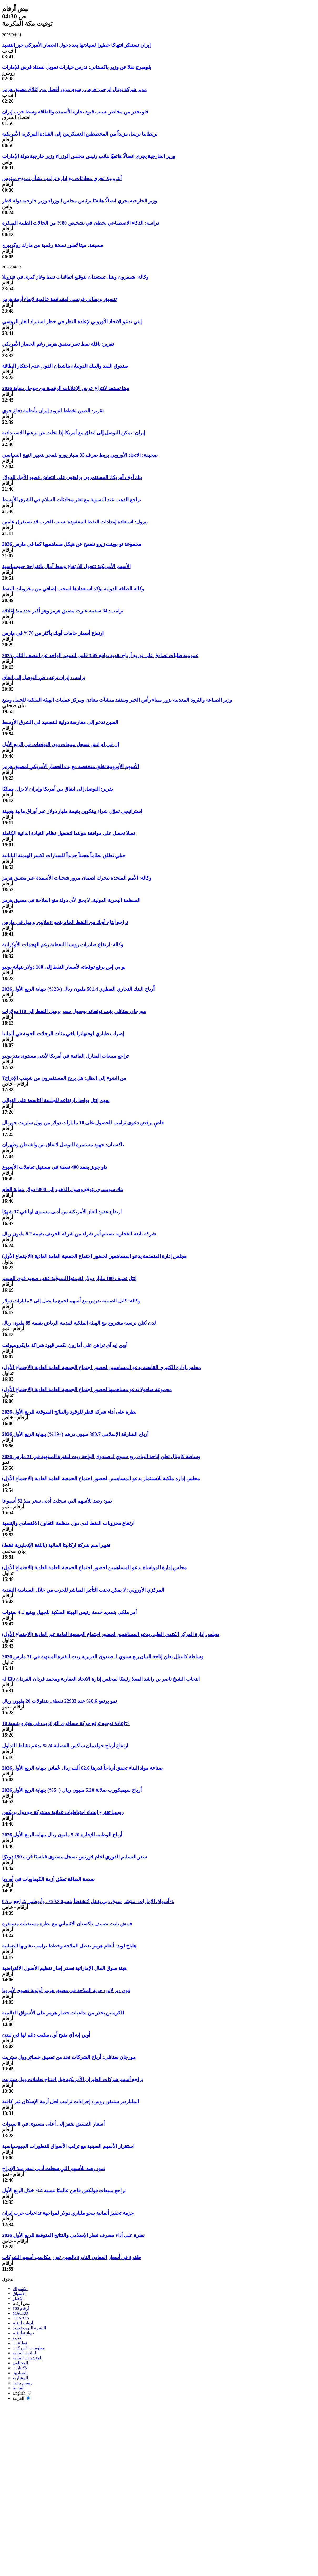  Describe the element at coordinates (80, 223) in the screenshot. I see `دراسة: الذكاء الاصطناعي يخطئ في تشخيص 80% من الحالات الطبية المبكرة` at that location.